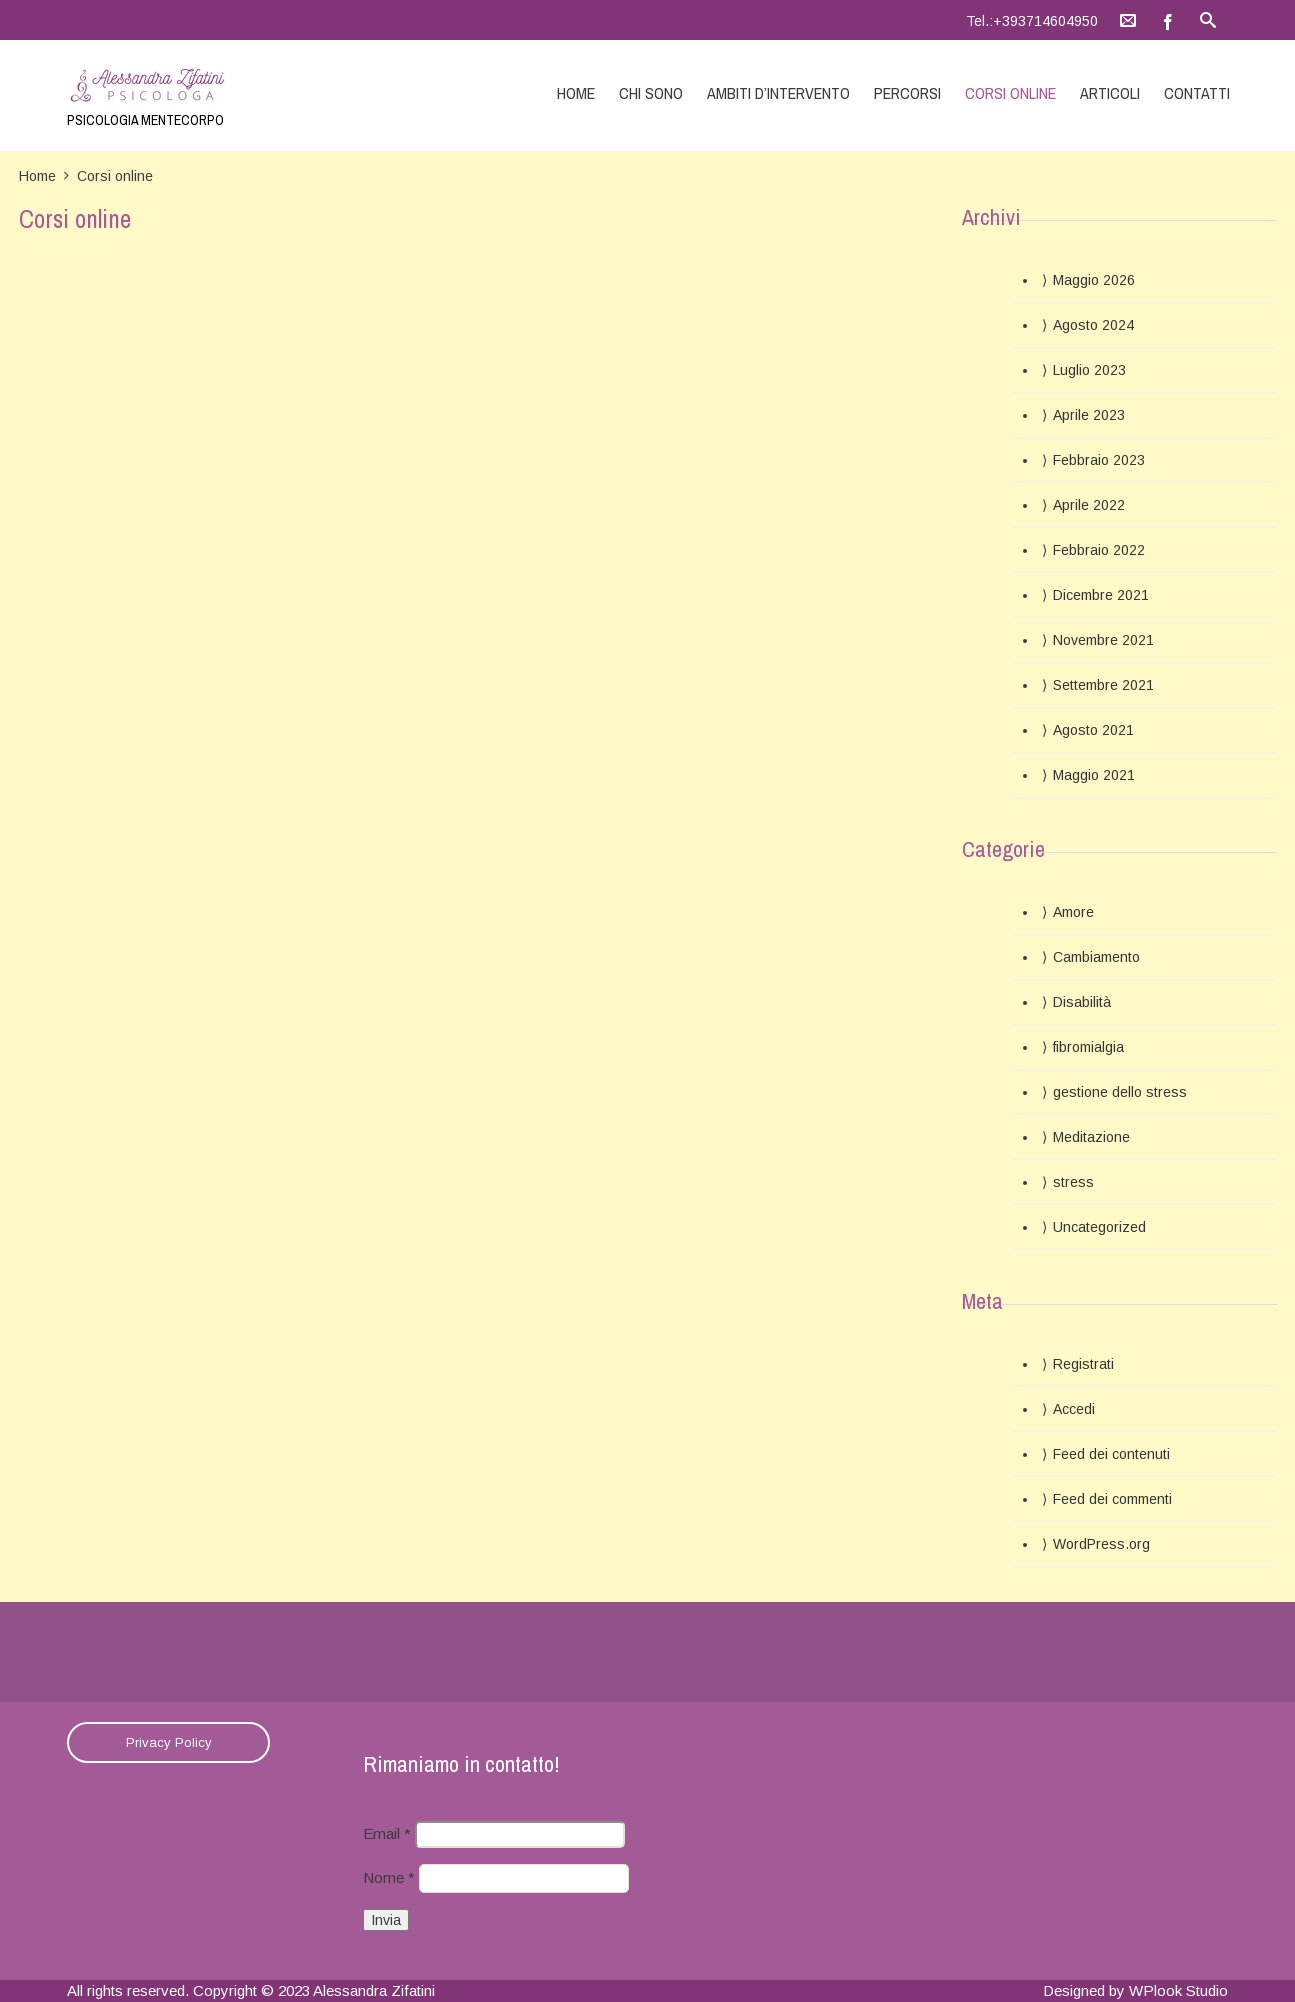 The height and width of the screenshot is (2002, 1295). What do you see at coordinates (1073, 912) in the screenshot?
I see `Amore` at bounding box center [1073, 912].